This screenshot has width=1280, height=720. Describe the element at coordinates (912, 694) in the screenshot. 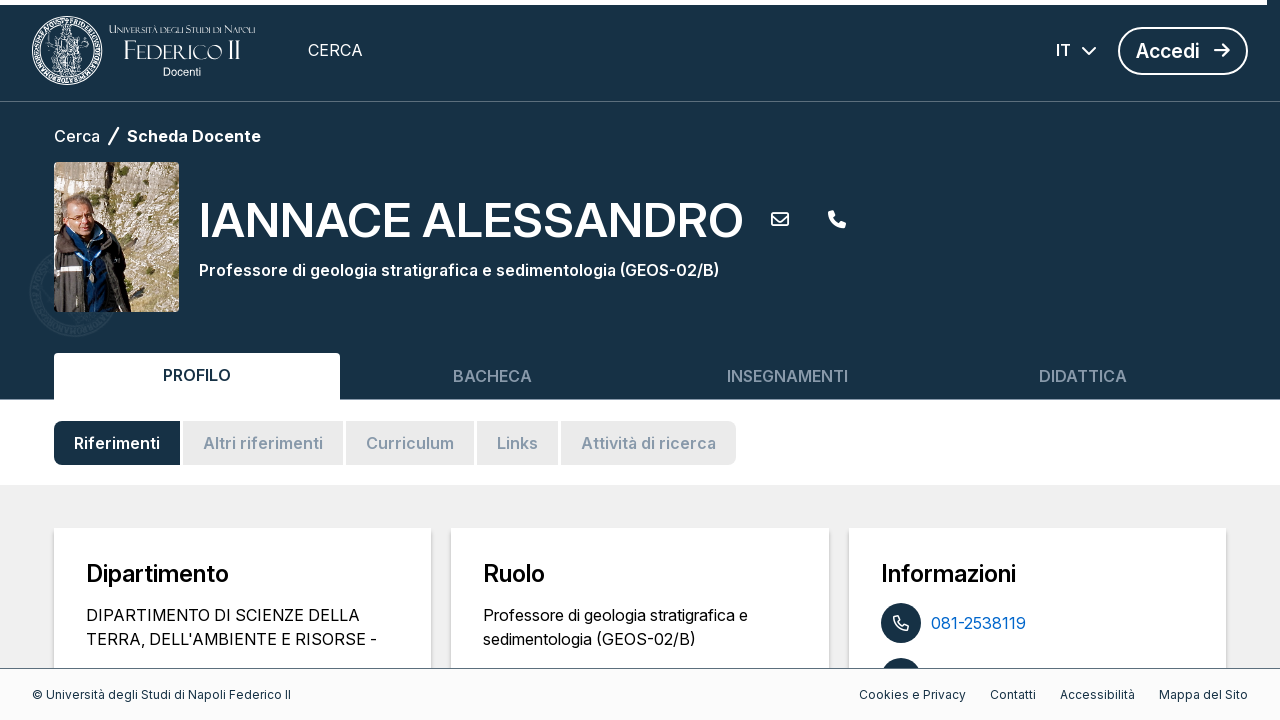

I see `Cookies e Privacy` at that location.